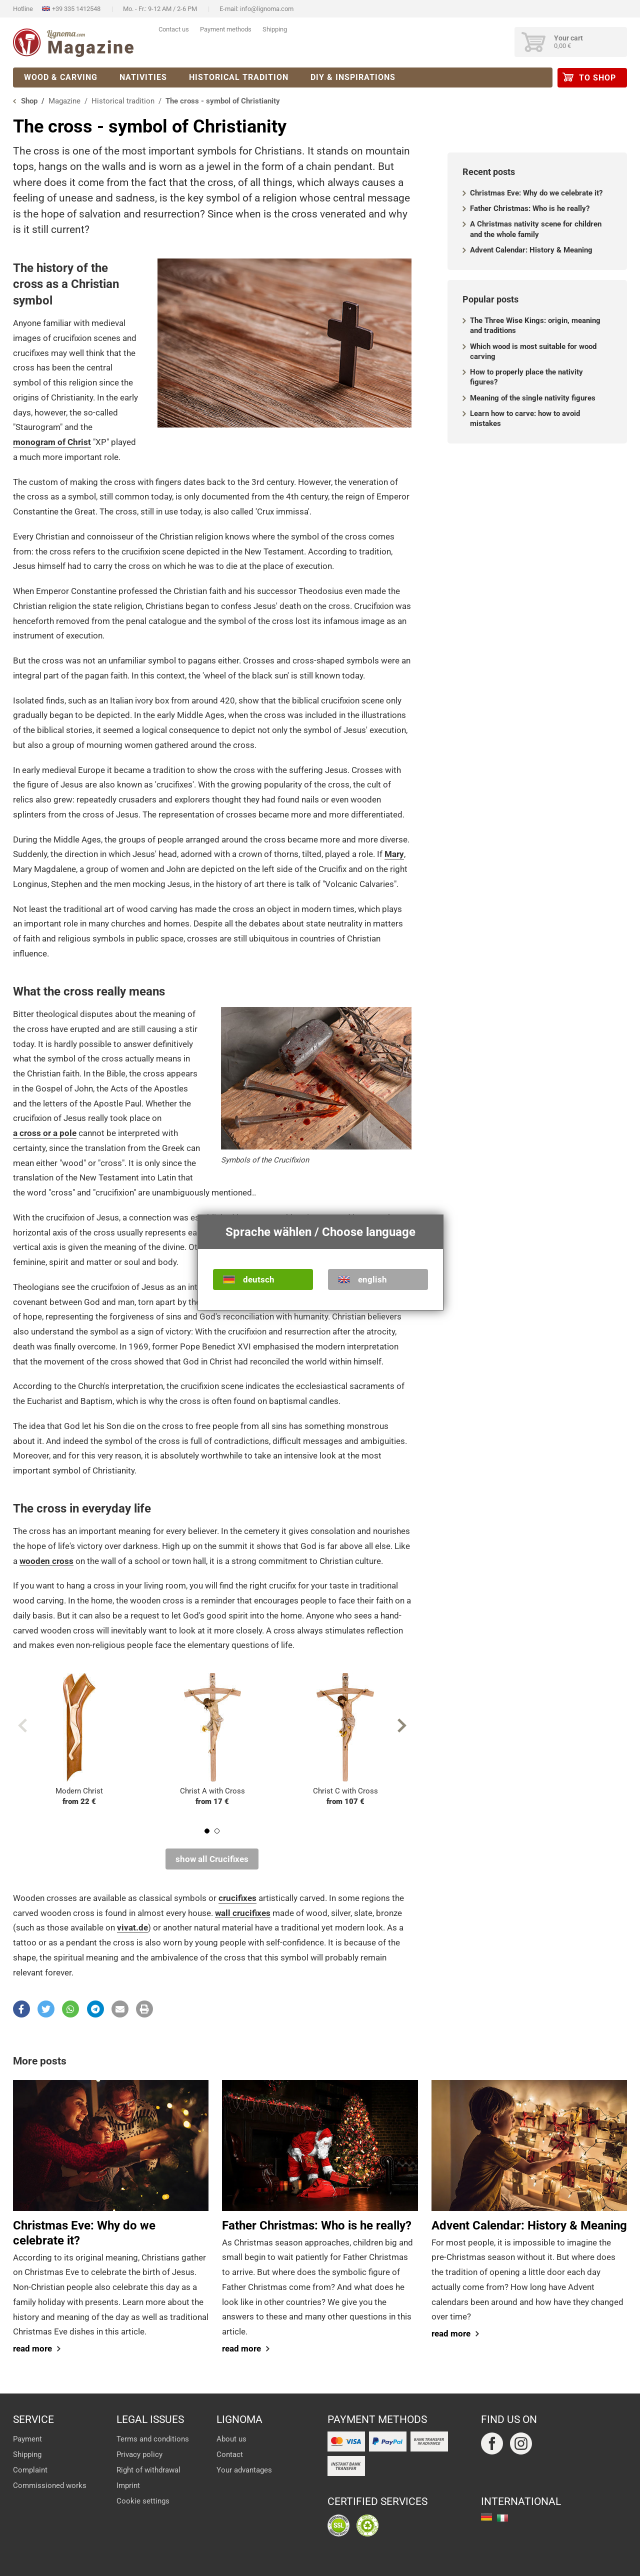 The image size is (640, 2576). I want to click on a cross or a pole, so click(44, 1133).